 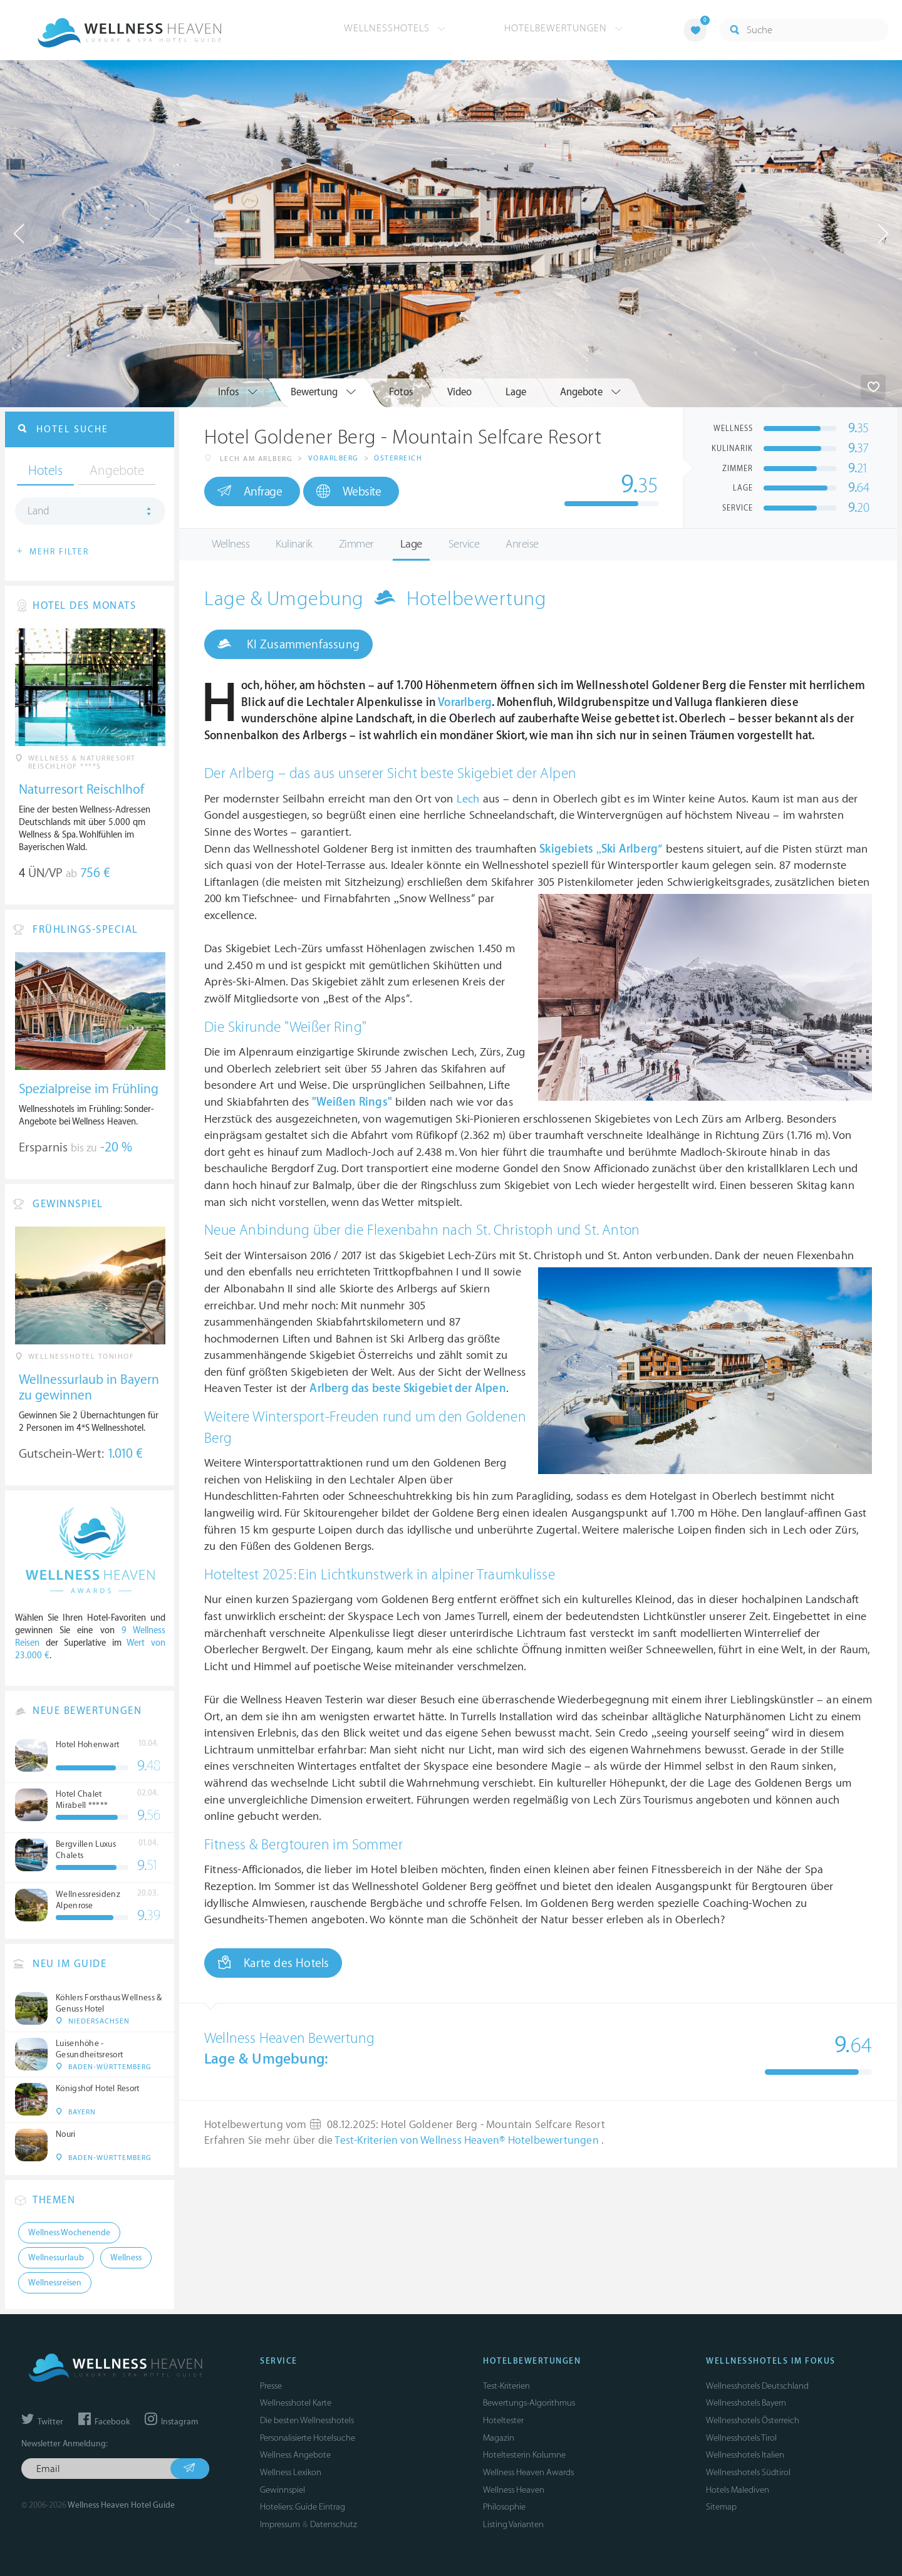 What do you see at coordinates (302, 2506) in the screenshot?
I see `Hoteliers: Guide Eintrag` at bounding box center [302, 2506].